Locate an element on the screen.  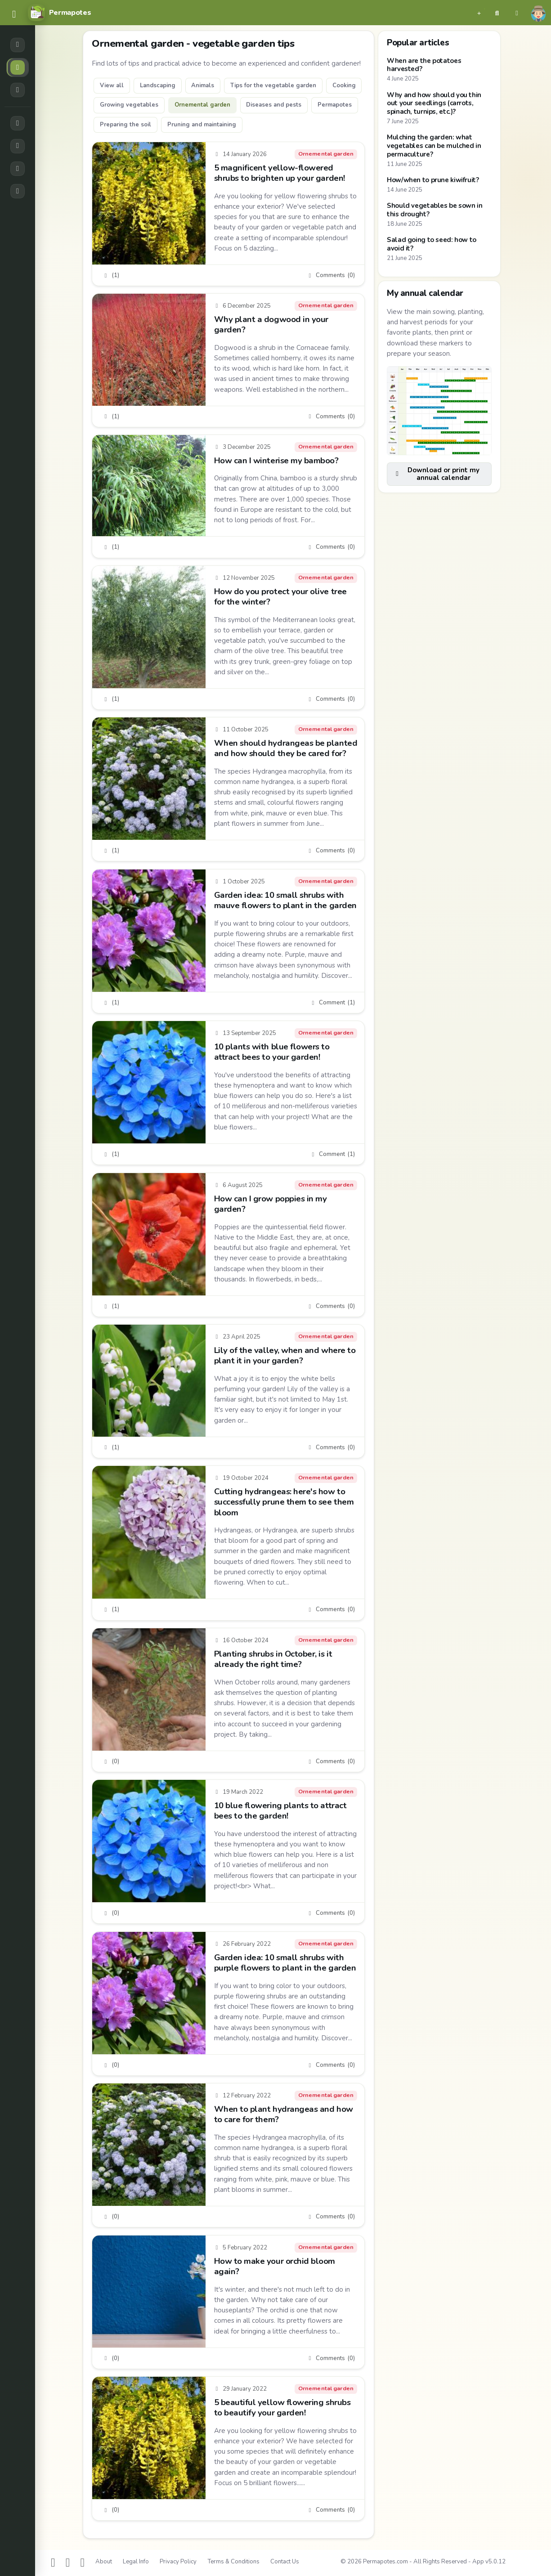
10 plants with blue flowers to attract bees to your garden! is located at coordinates (272, 1052).